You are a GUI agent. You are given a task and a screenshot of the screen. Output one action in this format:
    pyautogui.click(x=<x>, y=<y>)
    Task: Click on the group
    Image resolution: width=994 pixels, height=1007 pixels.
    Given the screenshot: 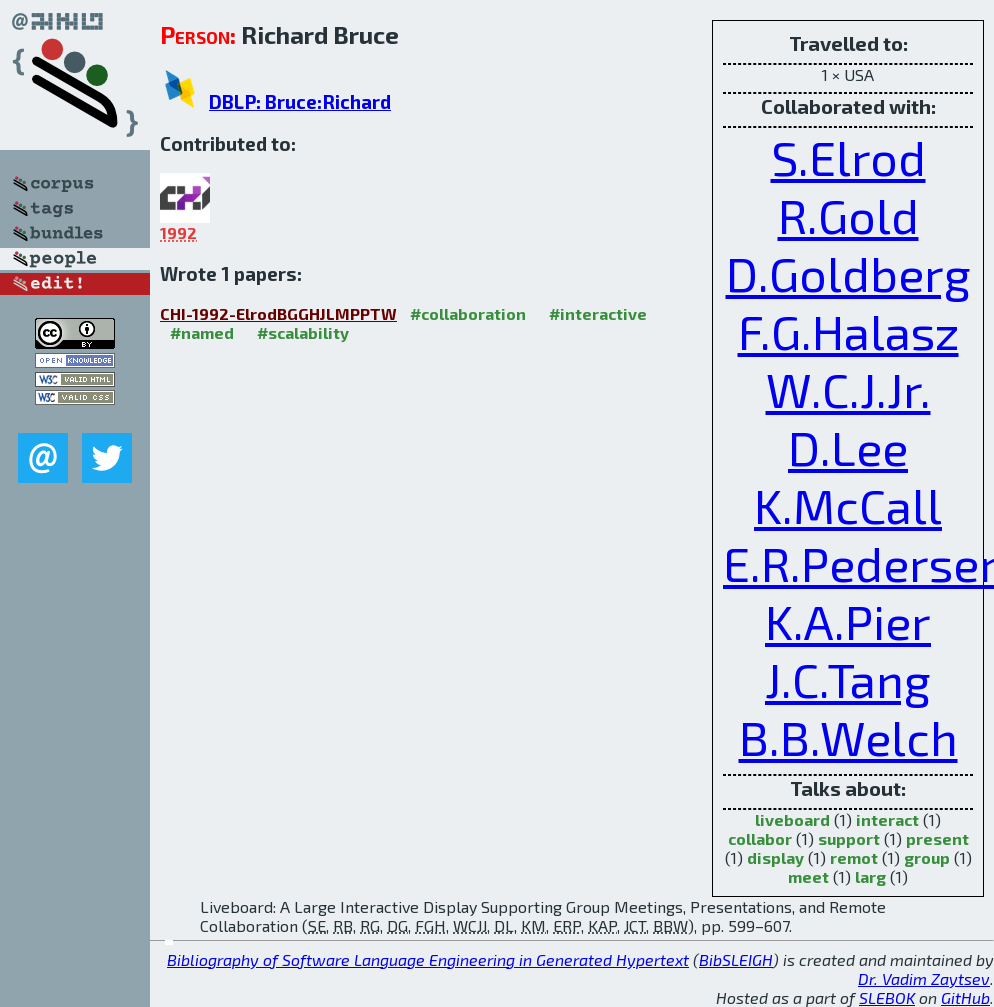 What is the action you would take?
    pyautogui.click(x=927, y=857)
    